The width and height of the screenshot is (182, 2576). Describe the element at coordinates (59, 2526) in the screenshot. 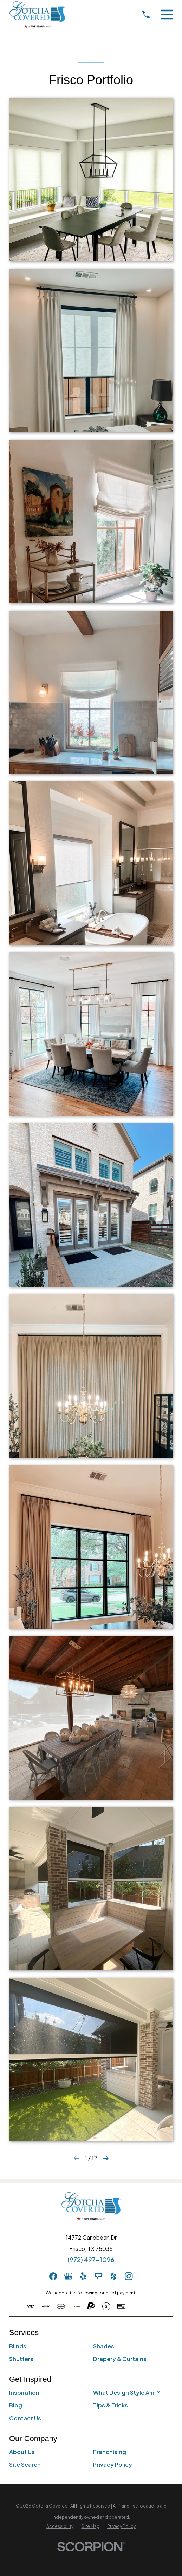

I see `[menuitem]` at that location.